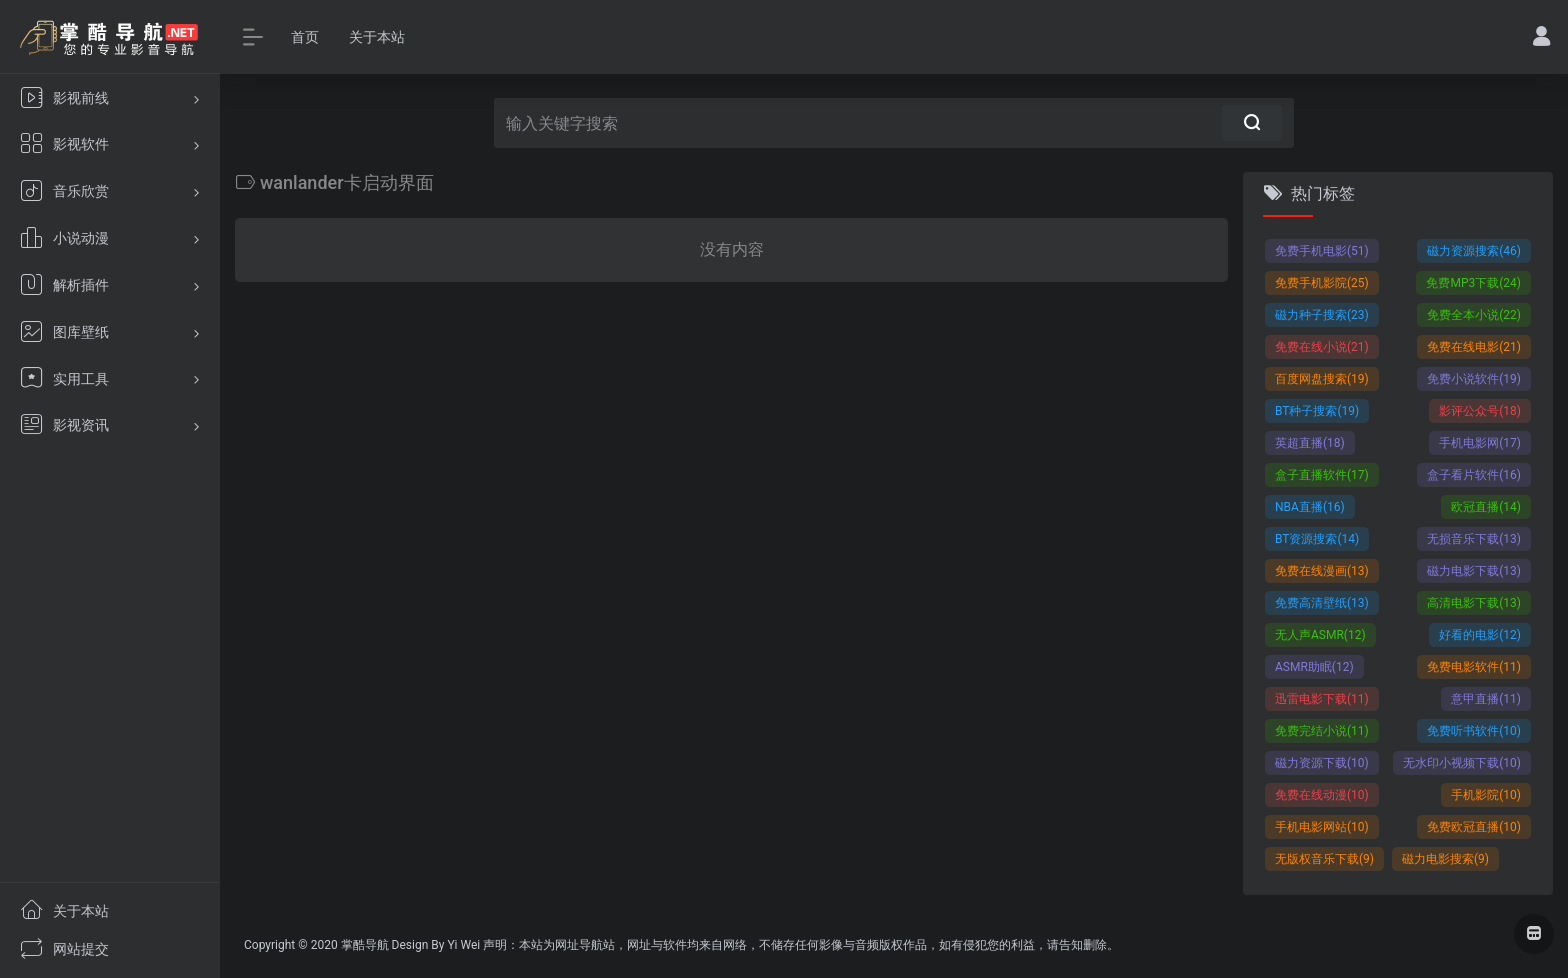 Image resolution: width=1568 pixels, height=978 pixels. Describe the element at coordinates (1474, 667) in the screenshot. I see `免费电影软件` at that location.